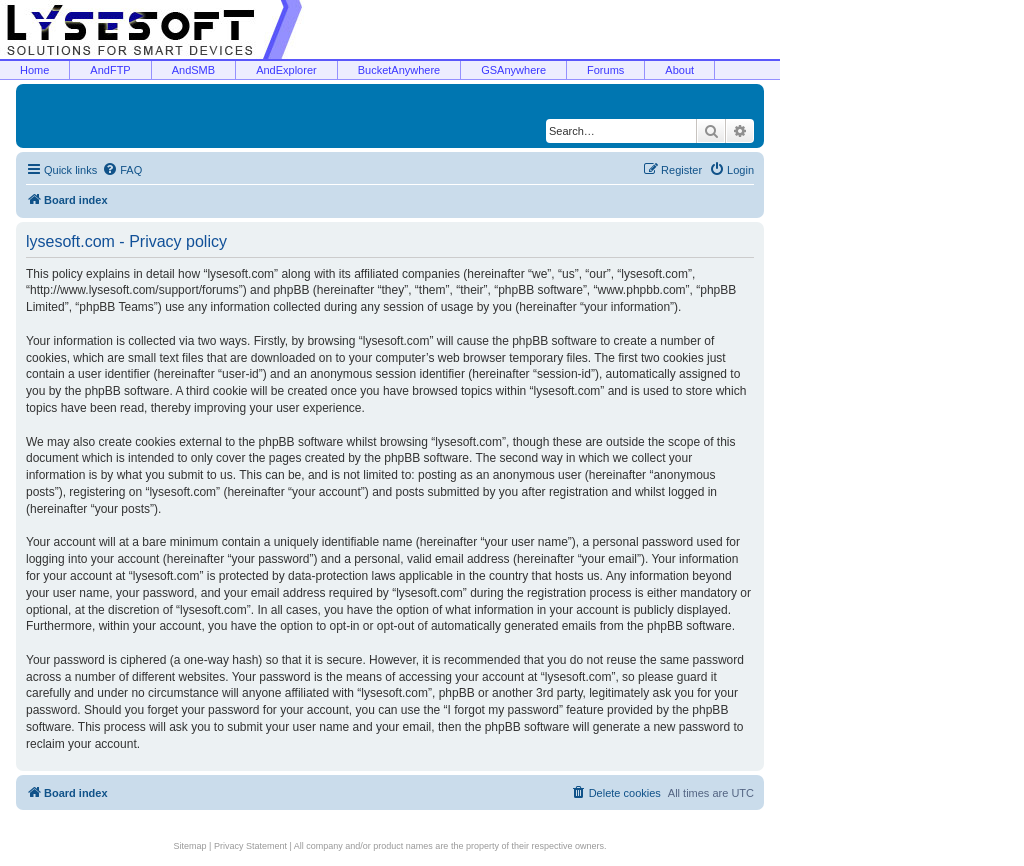 The image size is (1024, 866). I want to click on AndSMB, so click(193, 70).